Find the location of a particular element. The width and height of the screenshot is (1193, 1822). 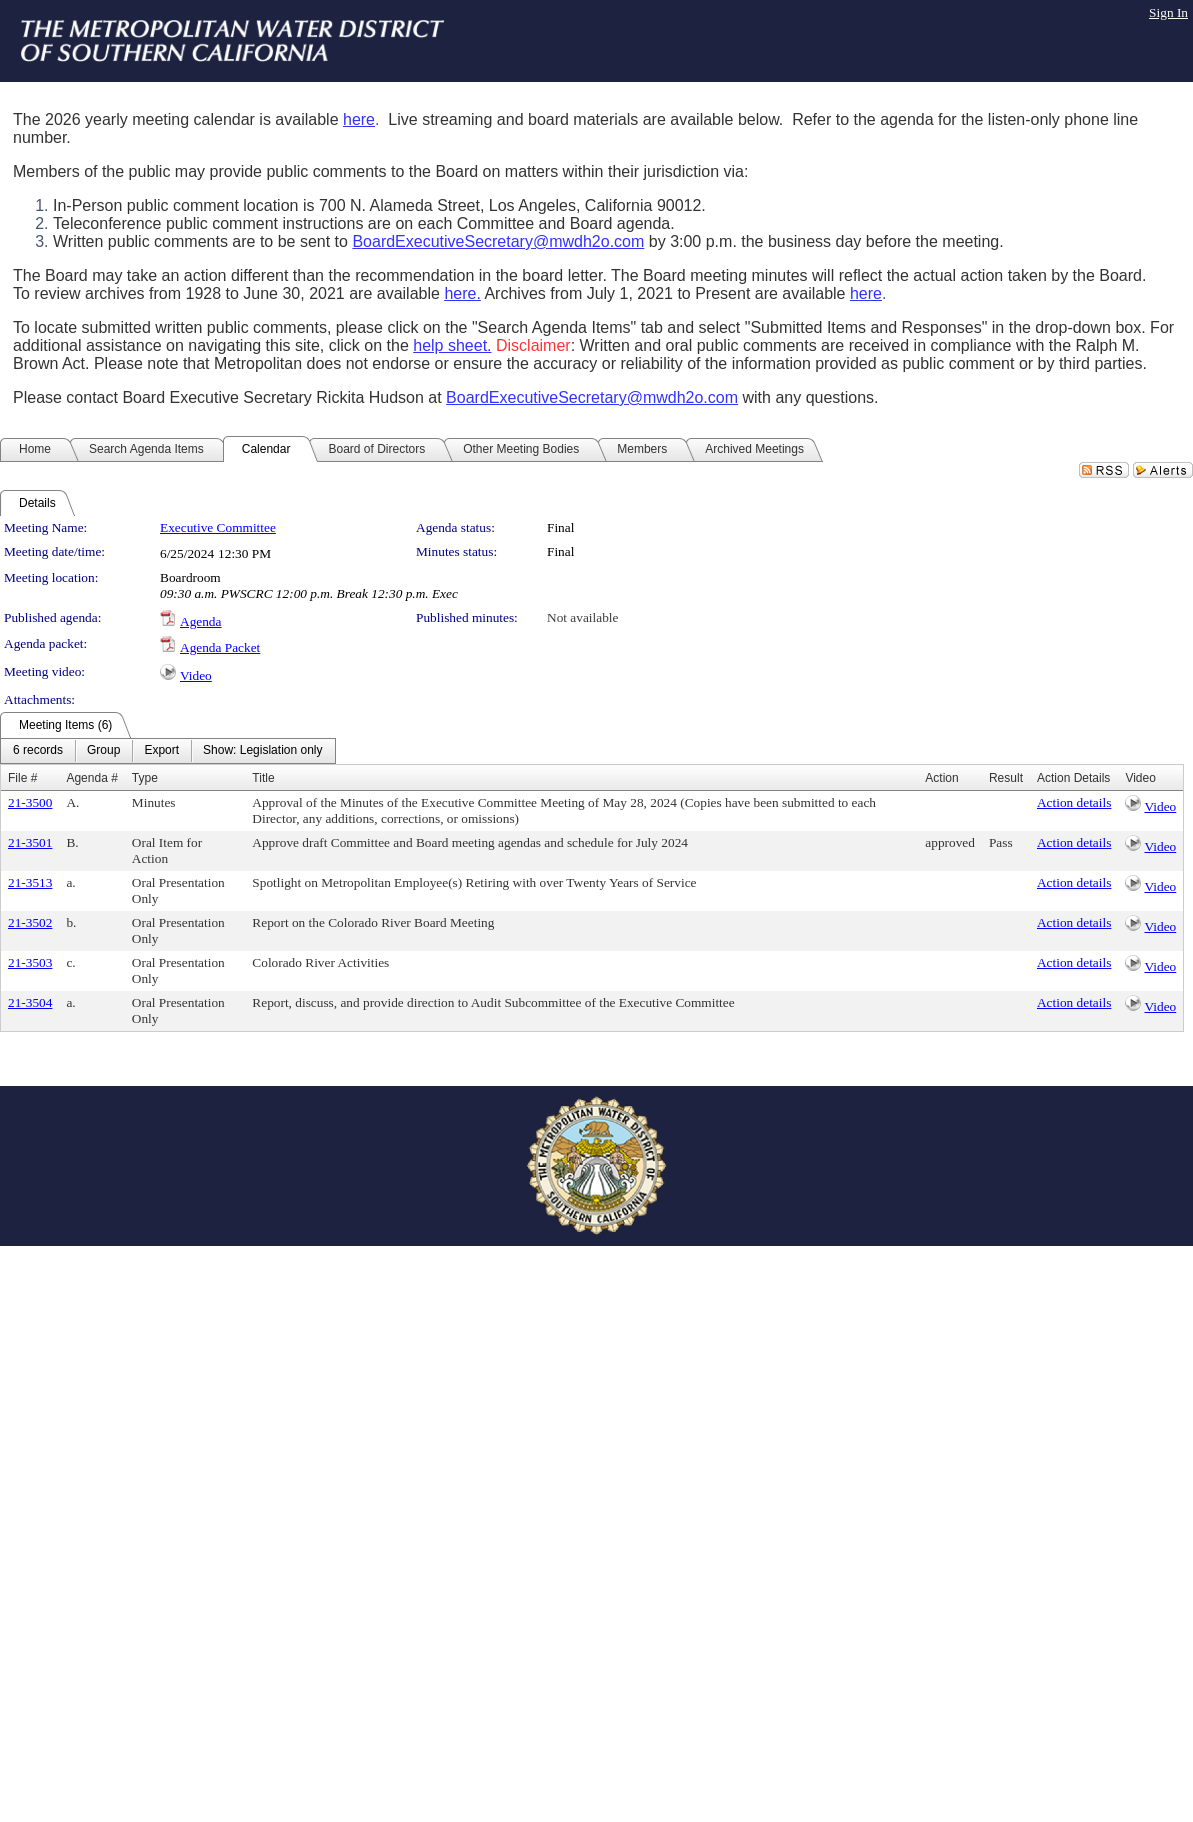

[Group Dropdown] is located at coordinates (103, 751).